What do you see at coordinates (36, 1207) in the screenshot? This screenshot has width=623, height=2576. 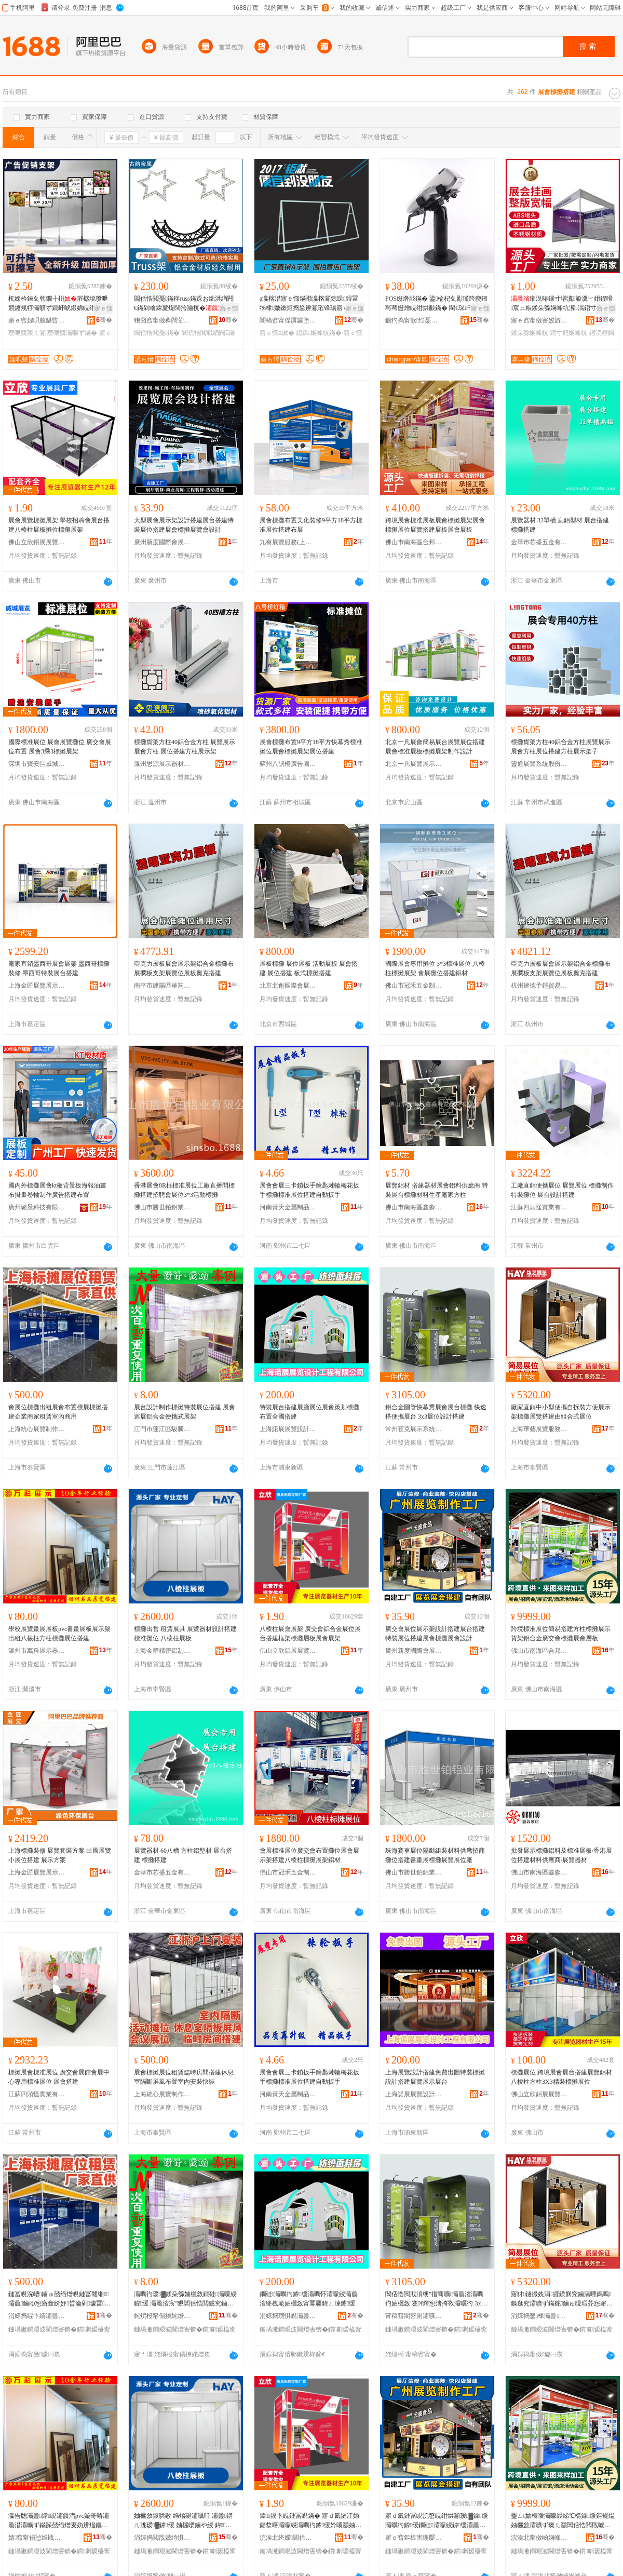 I see `廣州璐景科技有限公司` at bounding box center [36, 1207].